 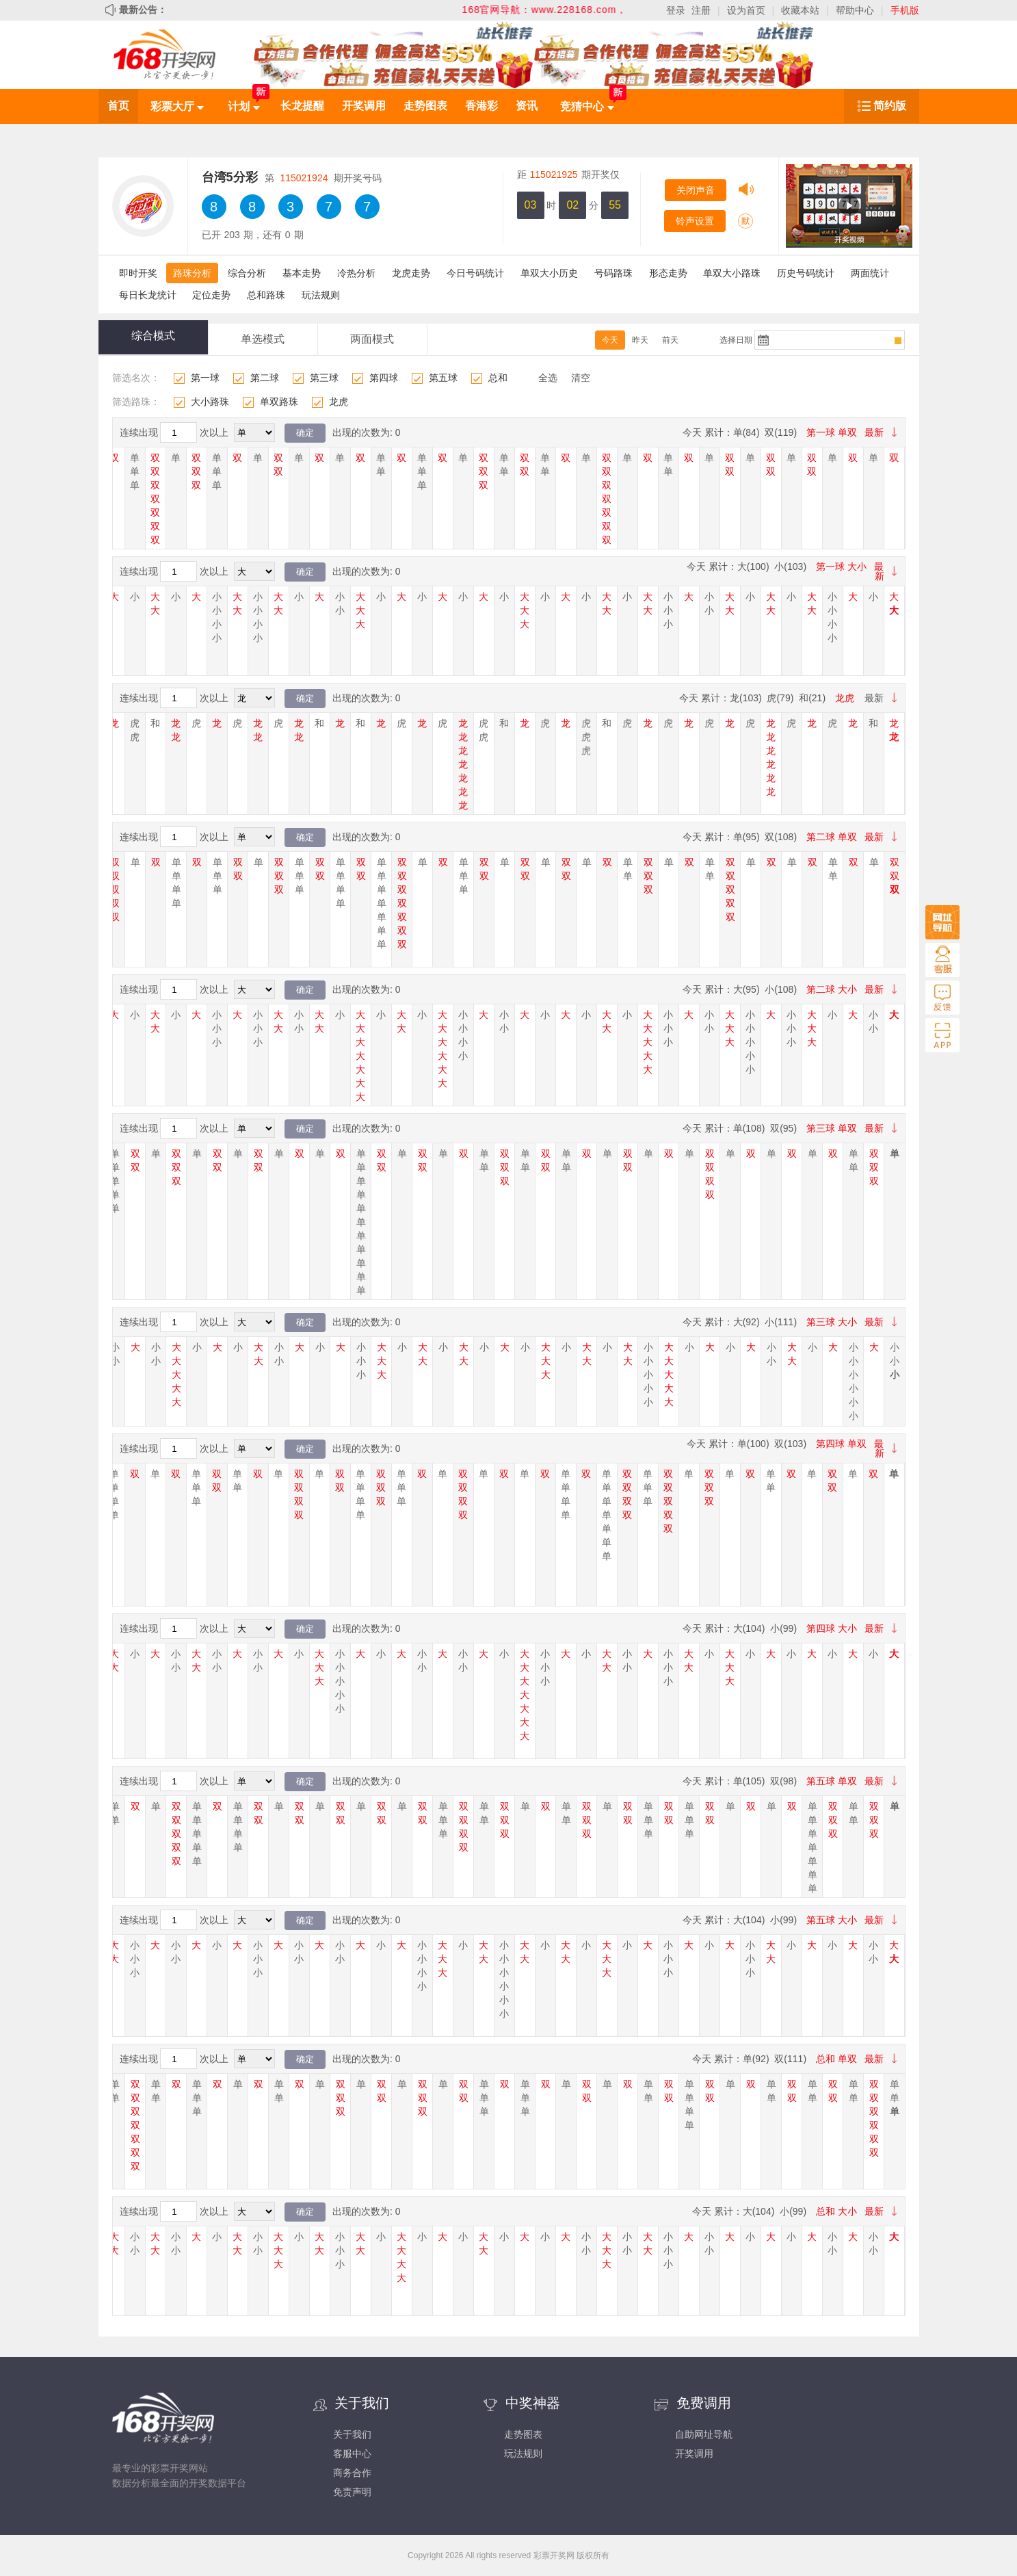 I want to click on 定位走势, so click(x=211, y=294).